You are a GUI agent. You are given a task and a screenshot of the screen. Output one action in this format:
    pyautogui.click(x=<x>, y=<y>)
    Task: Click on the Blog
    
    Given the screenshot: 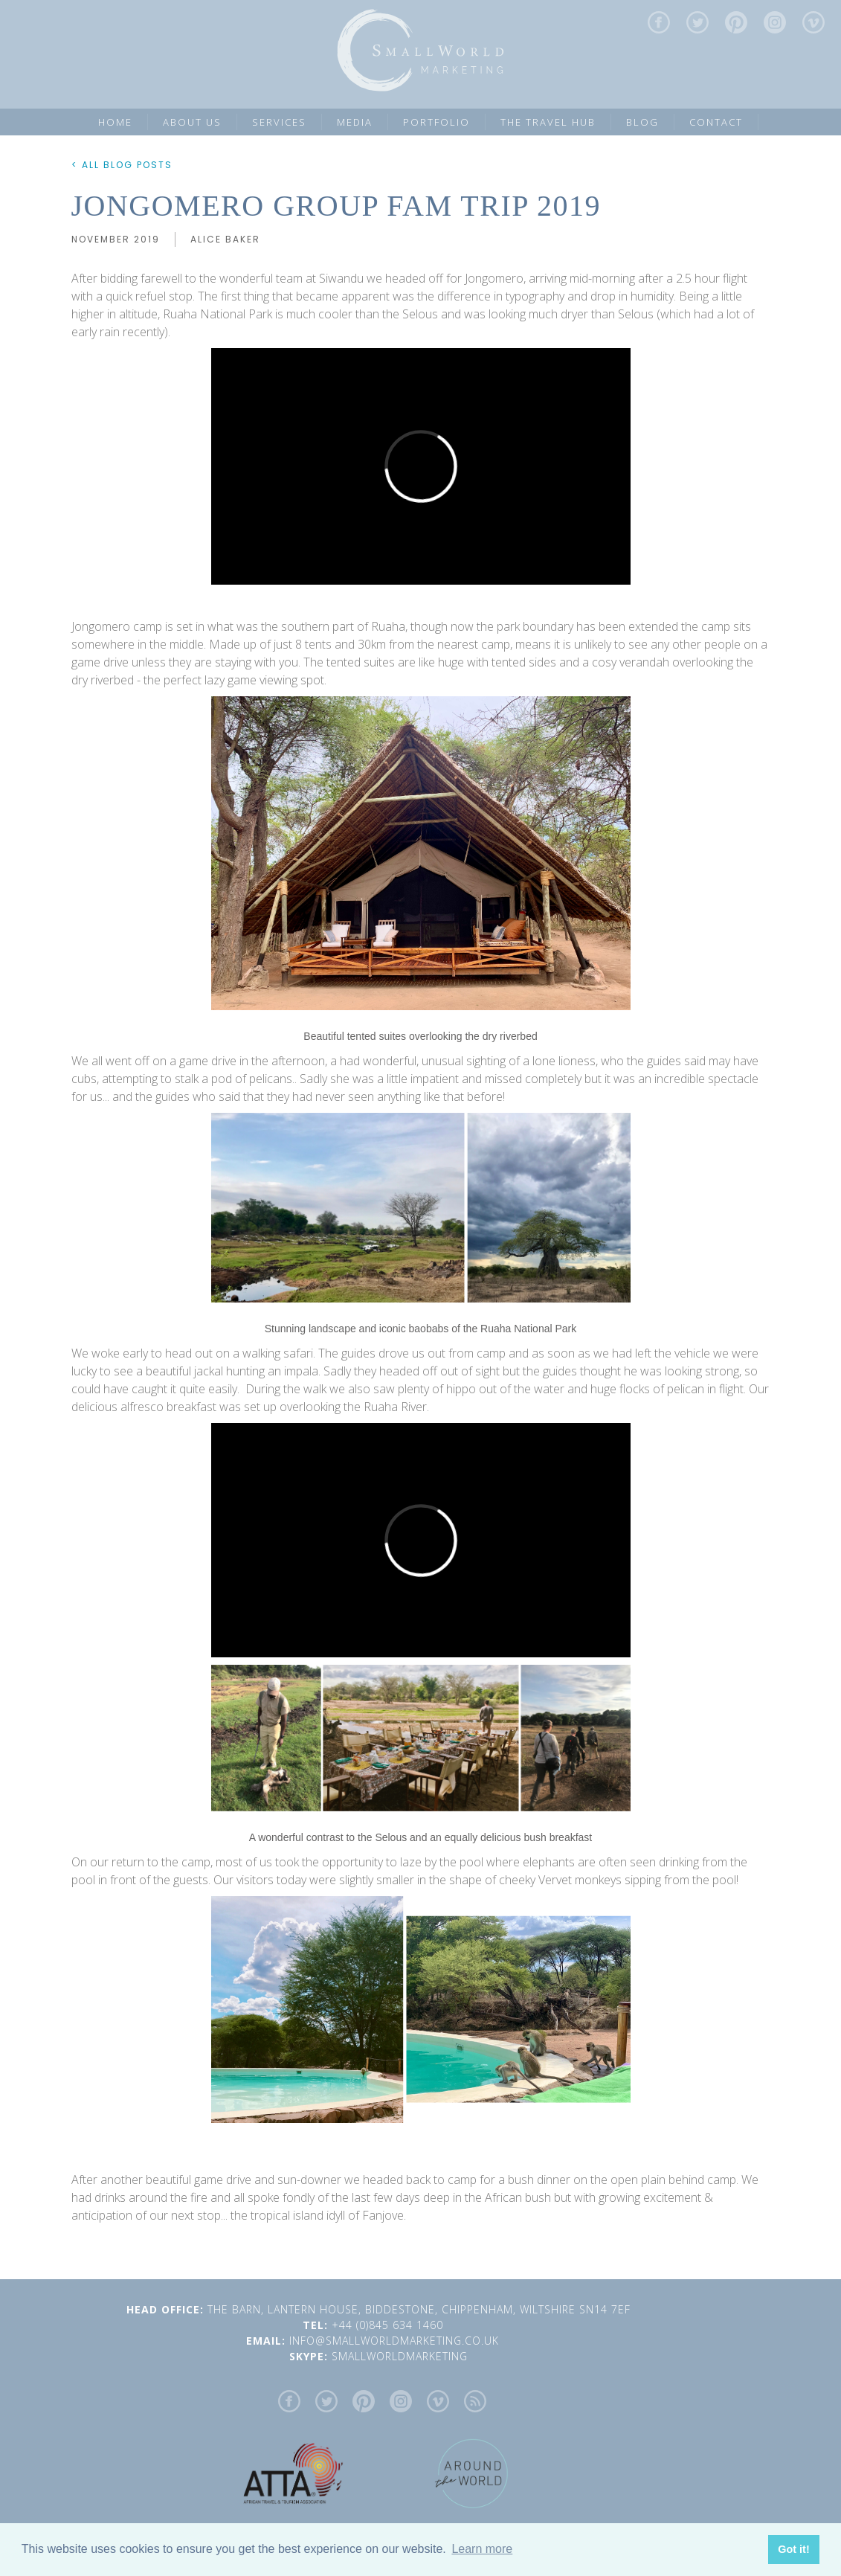 What is the action you would take?
    pyautogui.click(x=642, y=122)
    